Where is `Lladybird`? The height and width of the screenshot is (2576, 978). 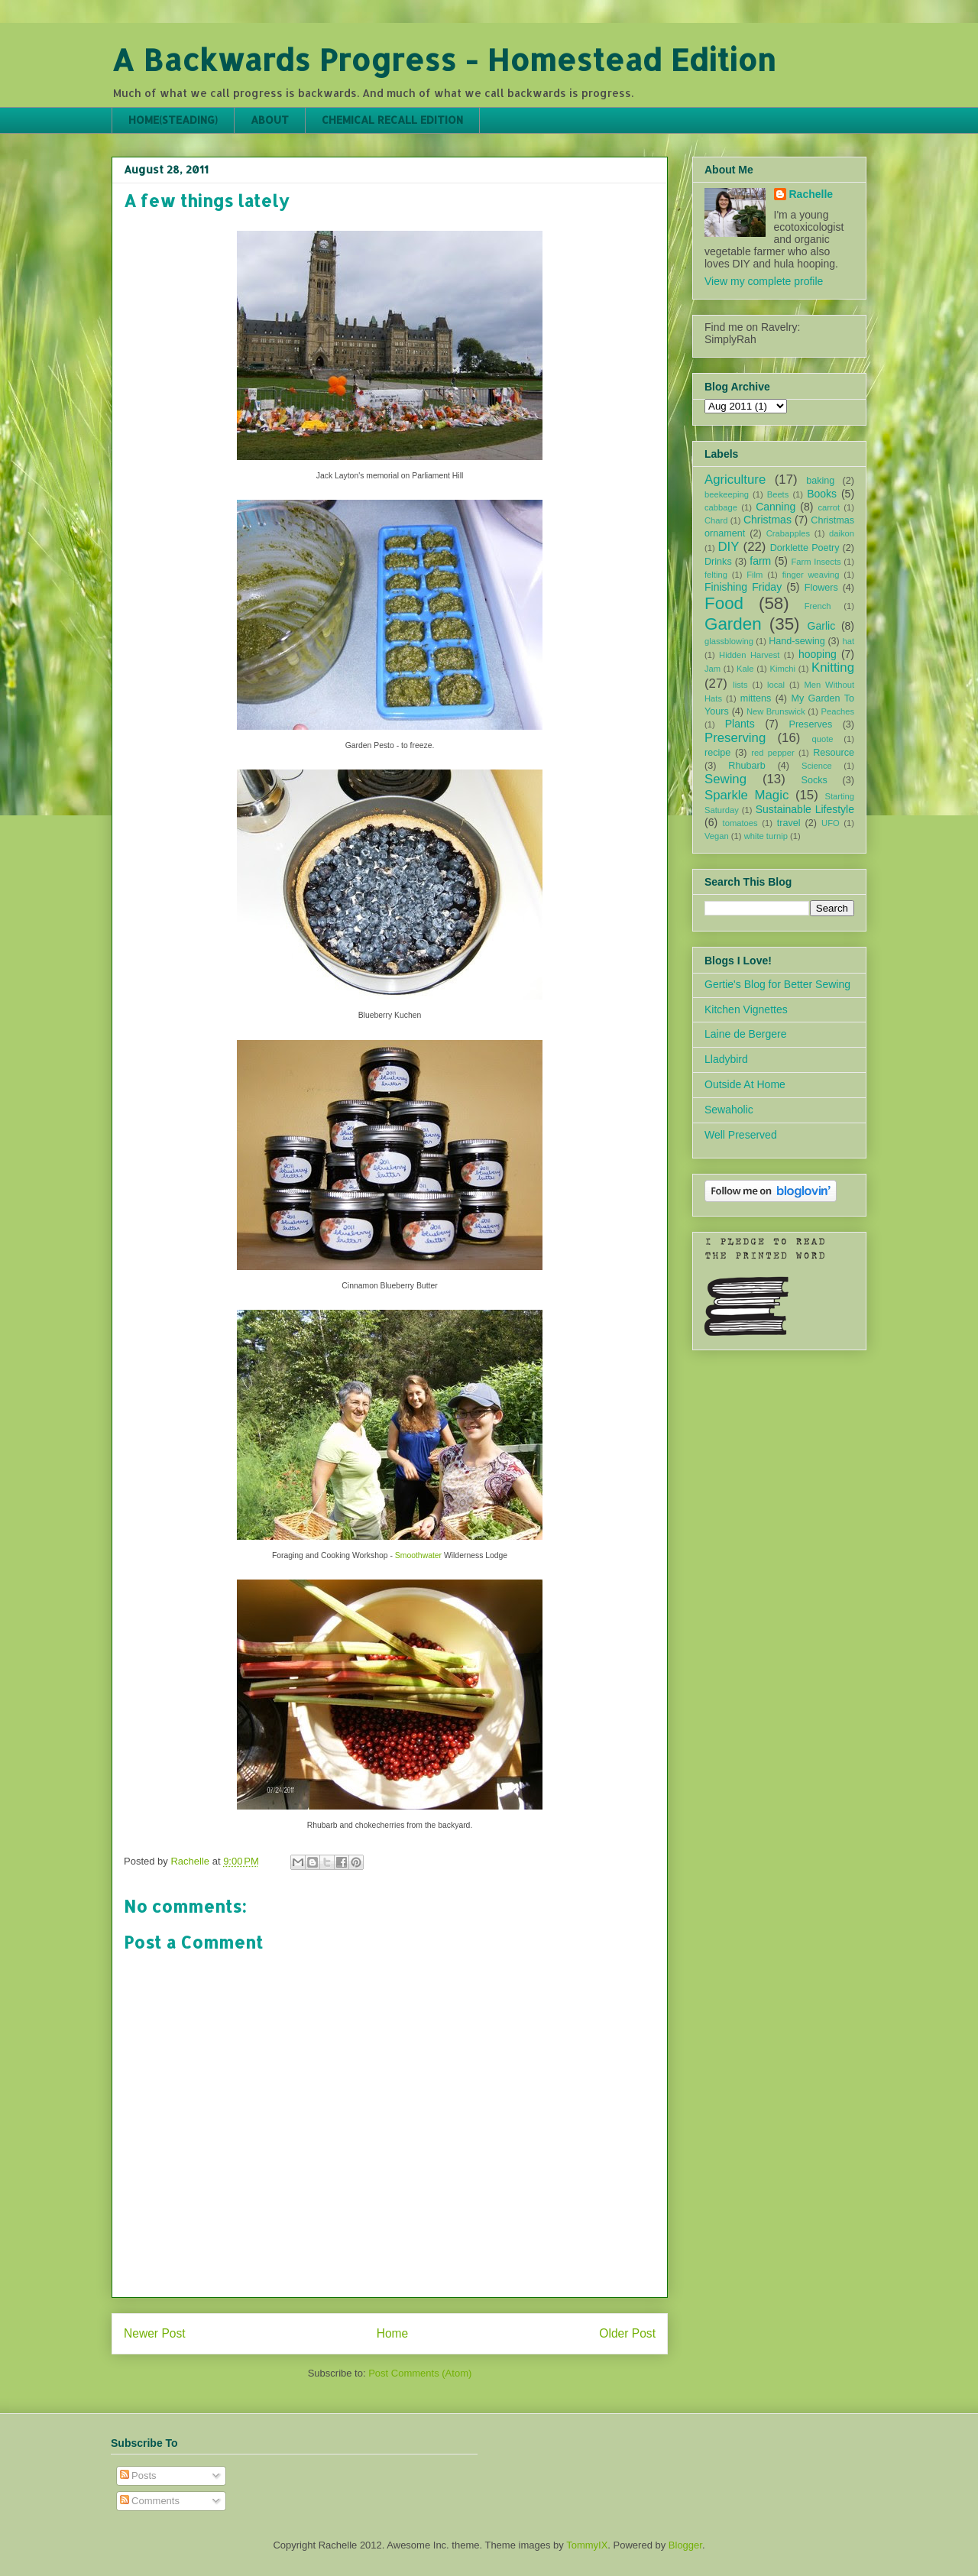 Lladybird is located at coordinates (726, 1059).